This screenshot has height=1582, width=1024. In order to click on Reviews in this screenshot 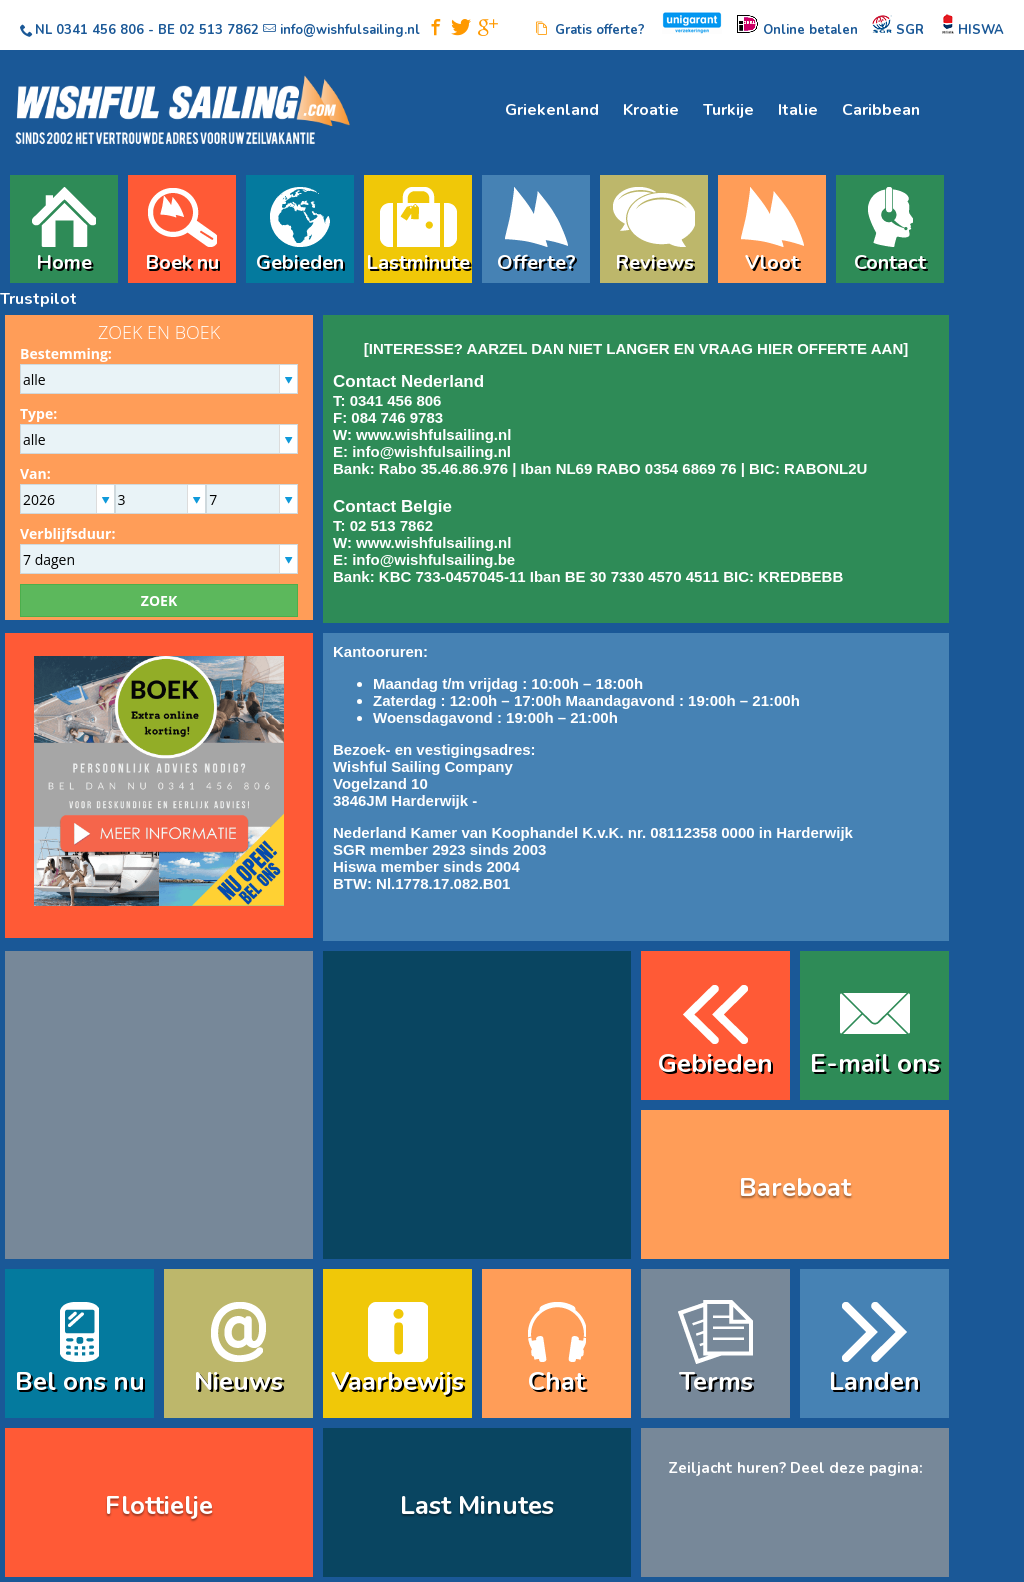, I will do `click(654, 260)`.